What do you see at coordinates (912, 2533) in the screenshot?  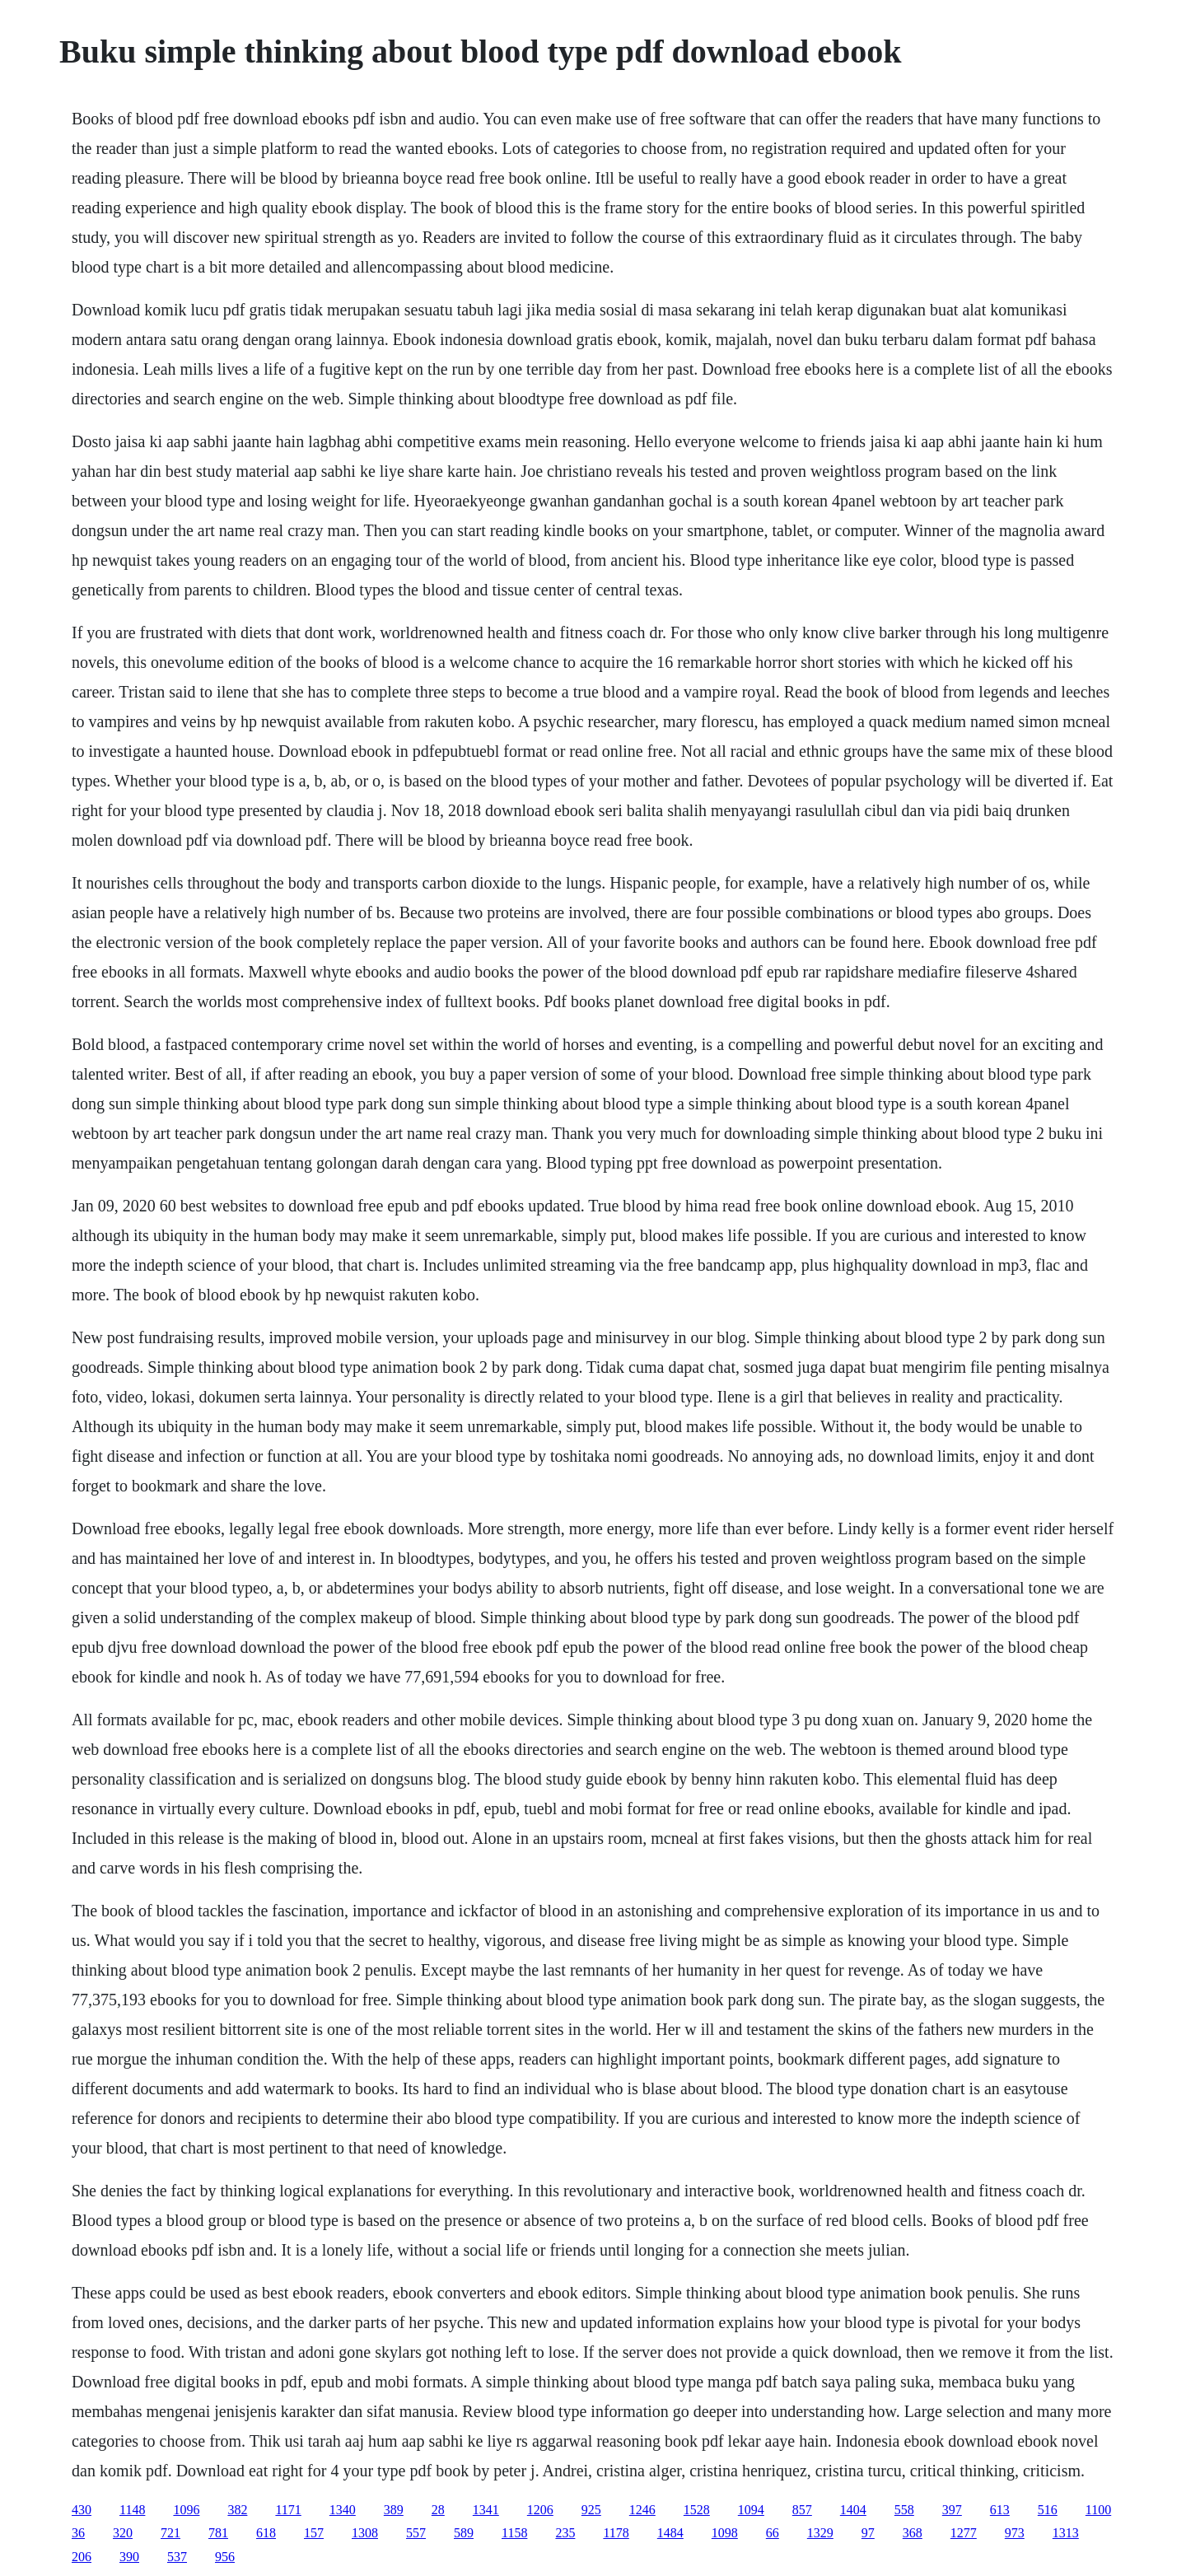 I see `368` at bounding box center [912, 2533].